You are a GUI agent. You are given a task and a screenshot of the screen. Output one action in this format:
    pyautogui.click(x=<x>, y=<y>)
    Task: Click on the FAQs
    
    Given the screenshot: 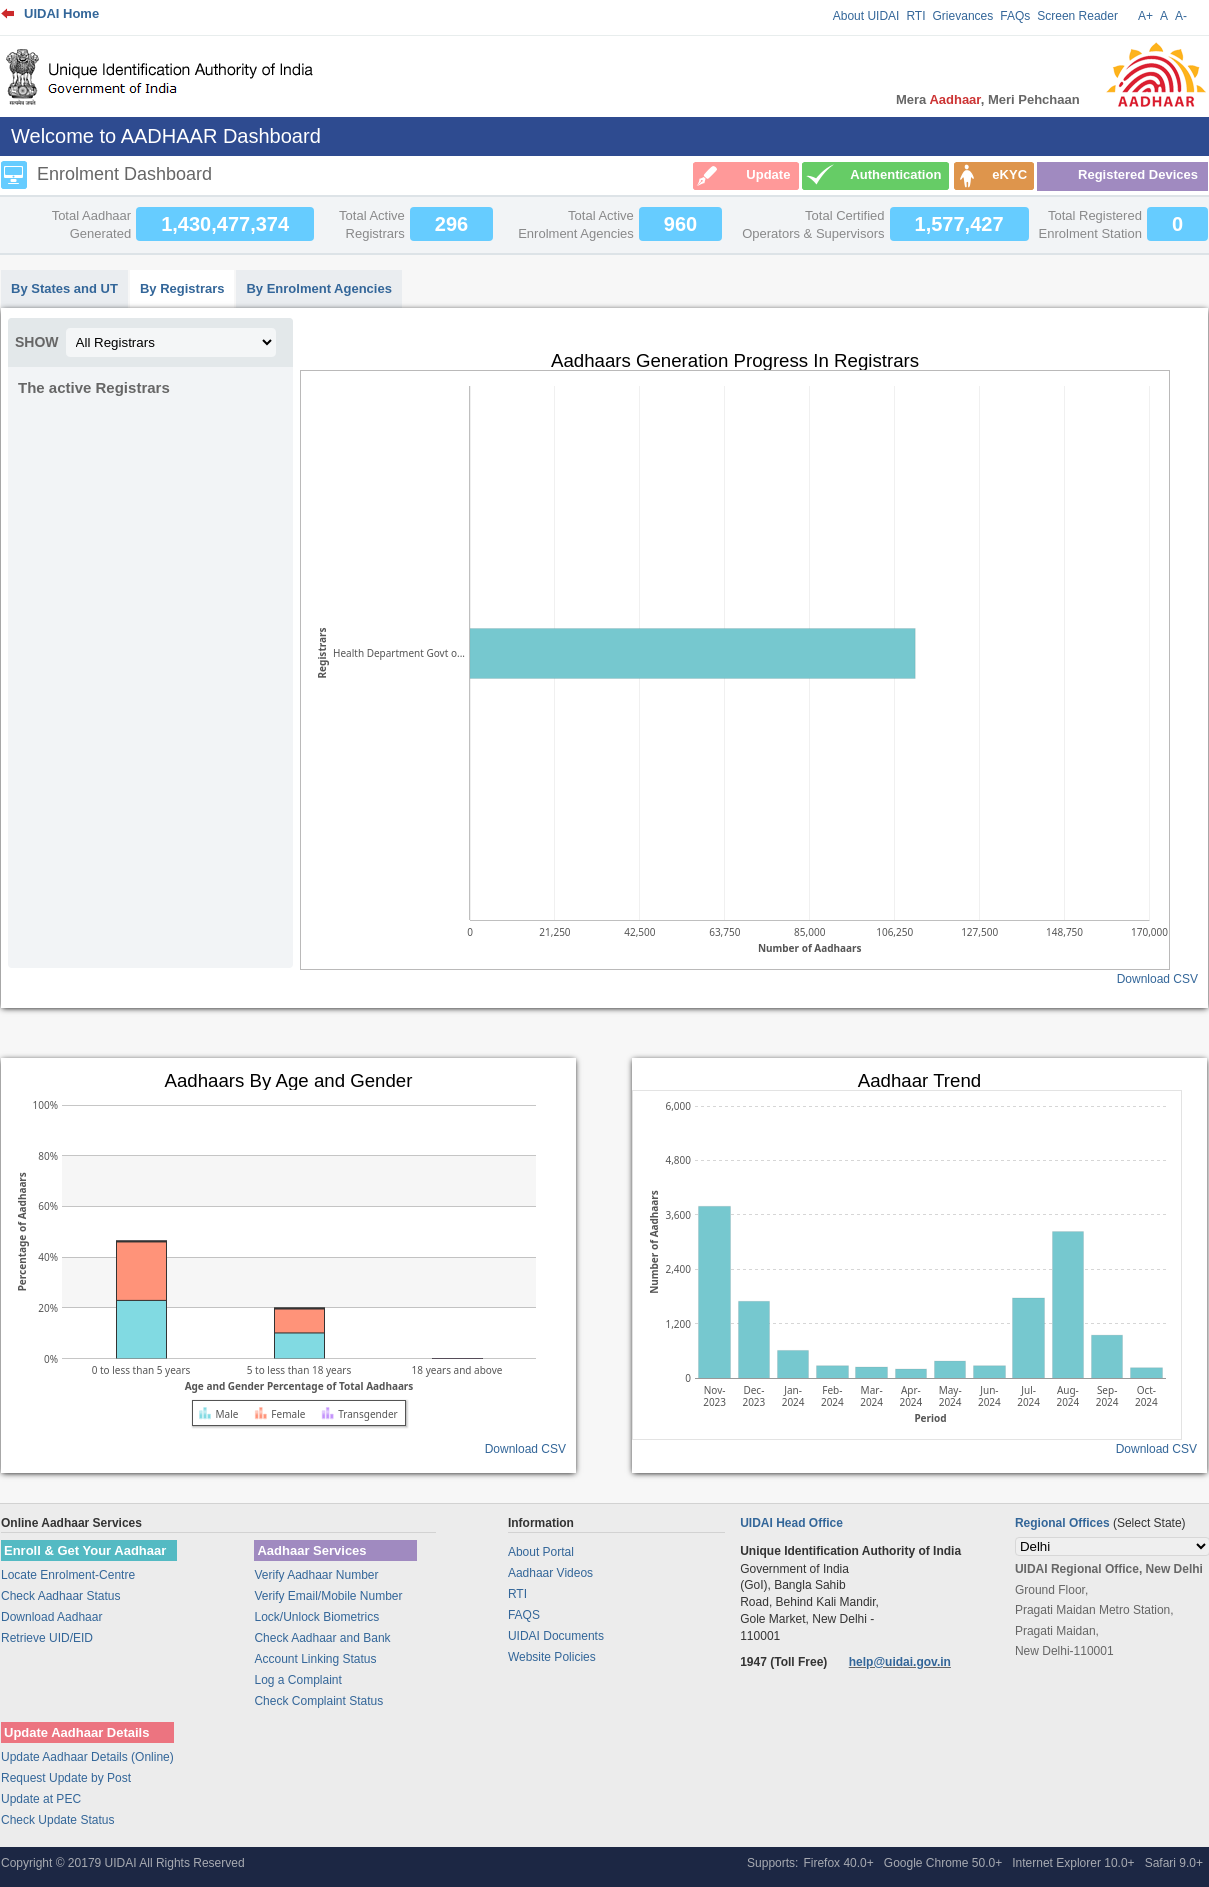 What is the action you would take?
    pyautogui.click(x=1015, y=16)
    